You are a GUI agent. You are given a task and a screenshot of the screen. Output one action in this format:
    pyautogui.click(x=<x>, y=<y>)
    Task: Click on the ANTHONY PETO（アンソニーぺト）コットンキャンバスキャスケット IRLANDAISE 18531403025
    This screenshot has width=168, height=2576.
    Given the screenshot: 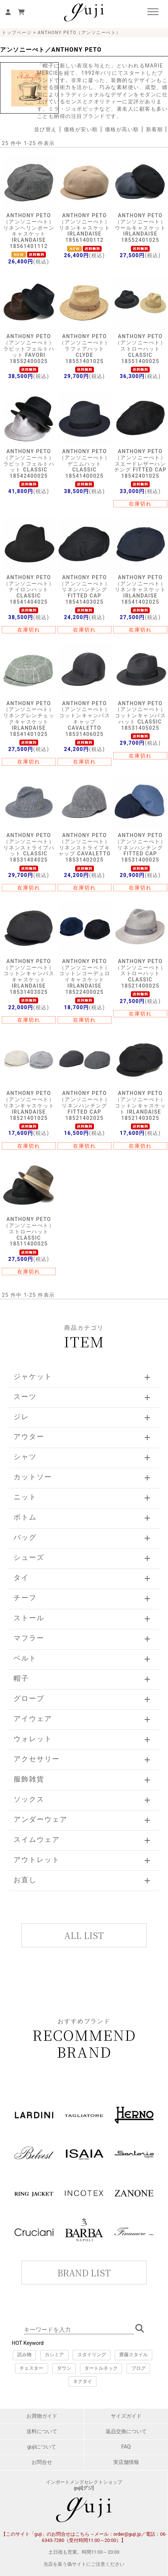 What is the action you would take?
    pyautogui.click(x=29, y=976)
    